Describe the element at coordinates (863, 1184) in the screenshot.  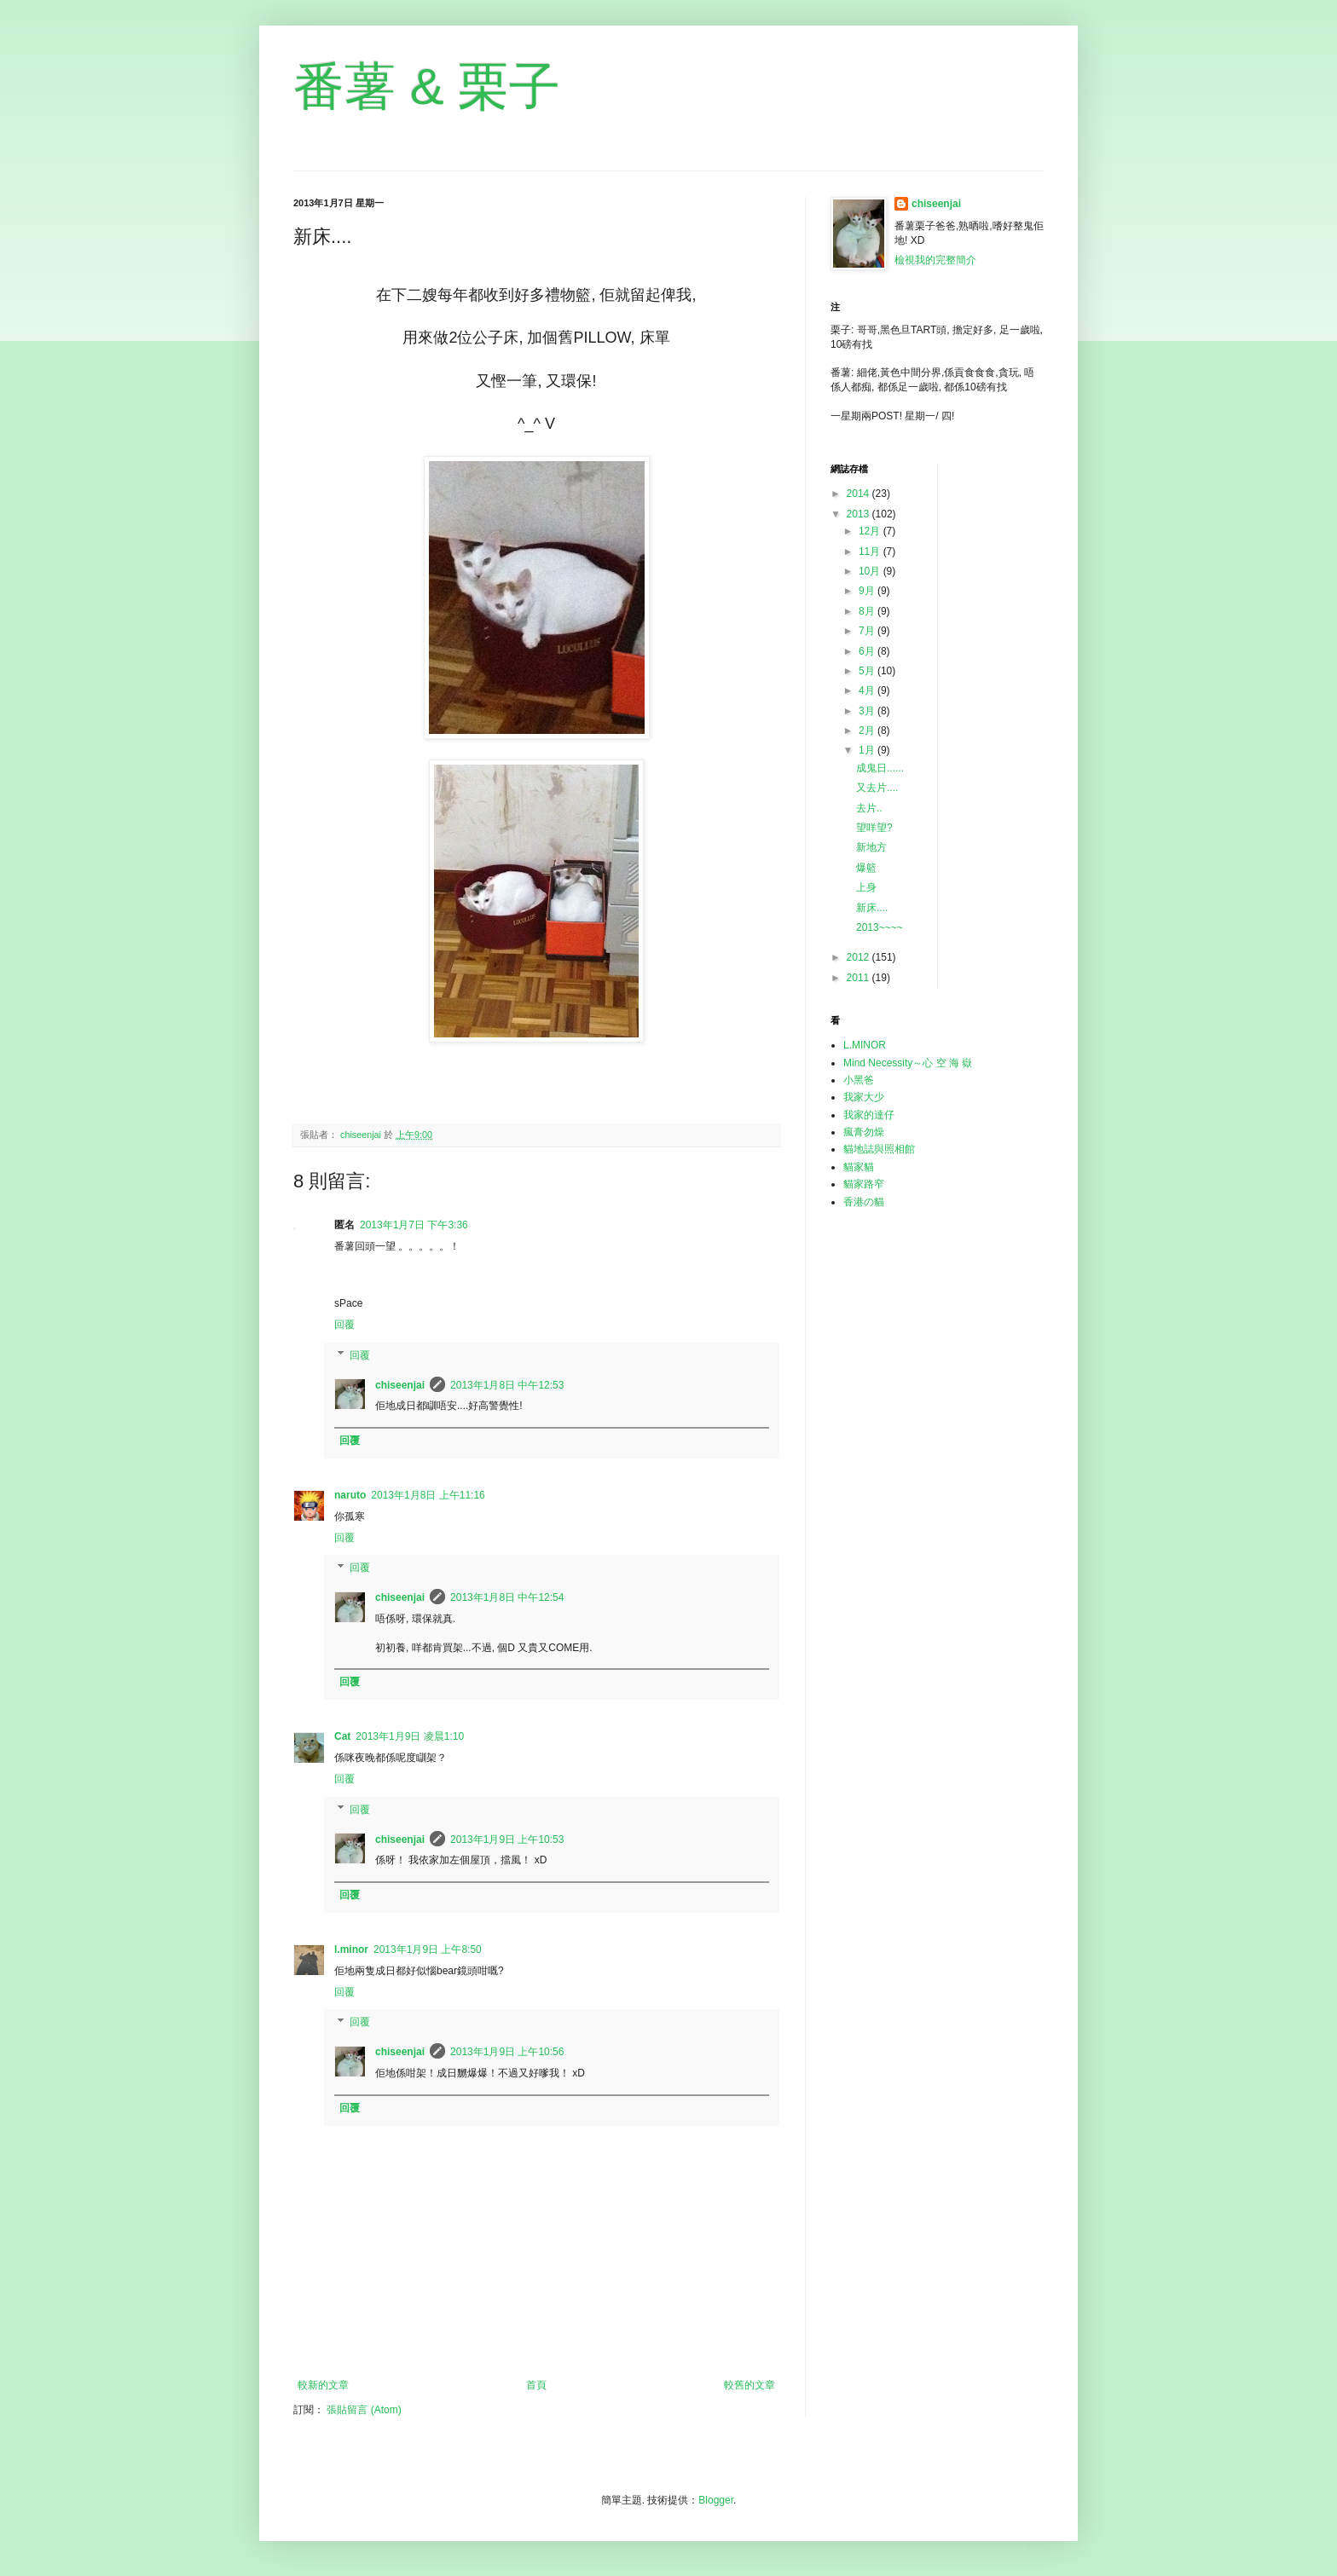
I see `貓家路窄` at that location.